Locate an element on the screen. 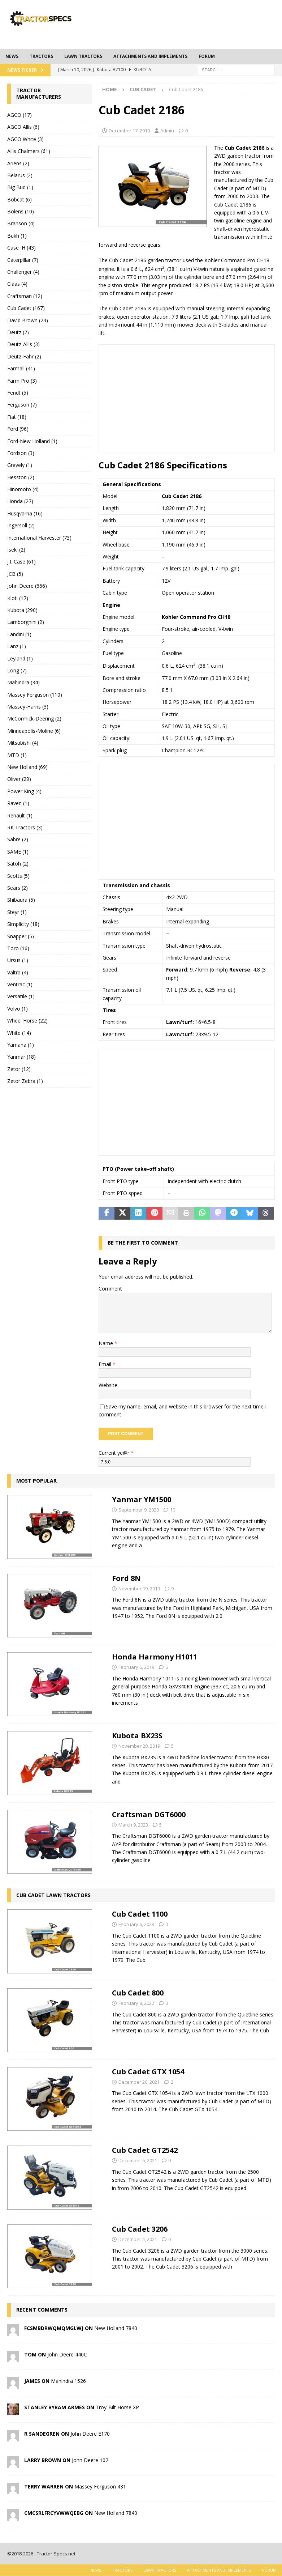 This screenshot has width=282, height=2576. Bolens (10) is located at coordinates (20, 211).